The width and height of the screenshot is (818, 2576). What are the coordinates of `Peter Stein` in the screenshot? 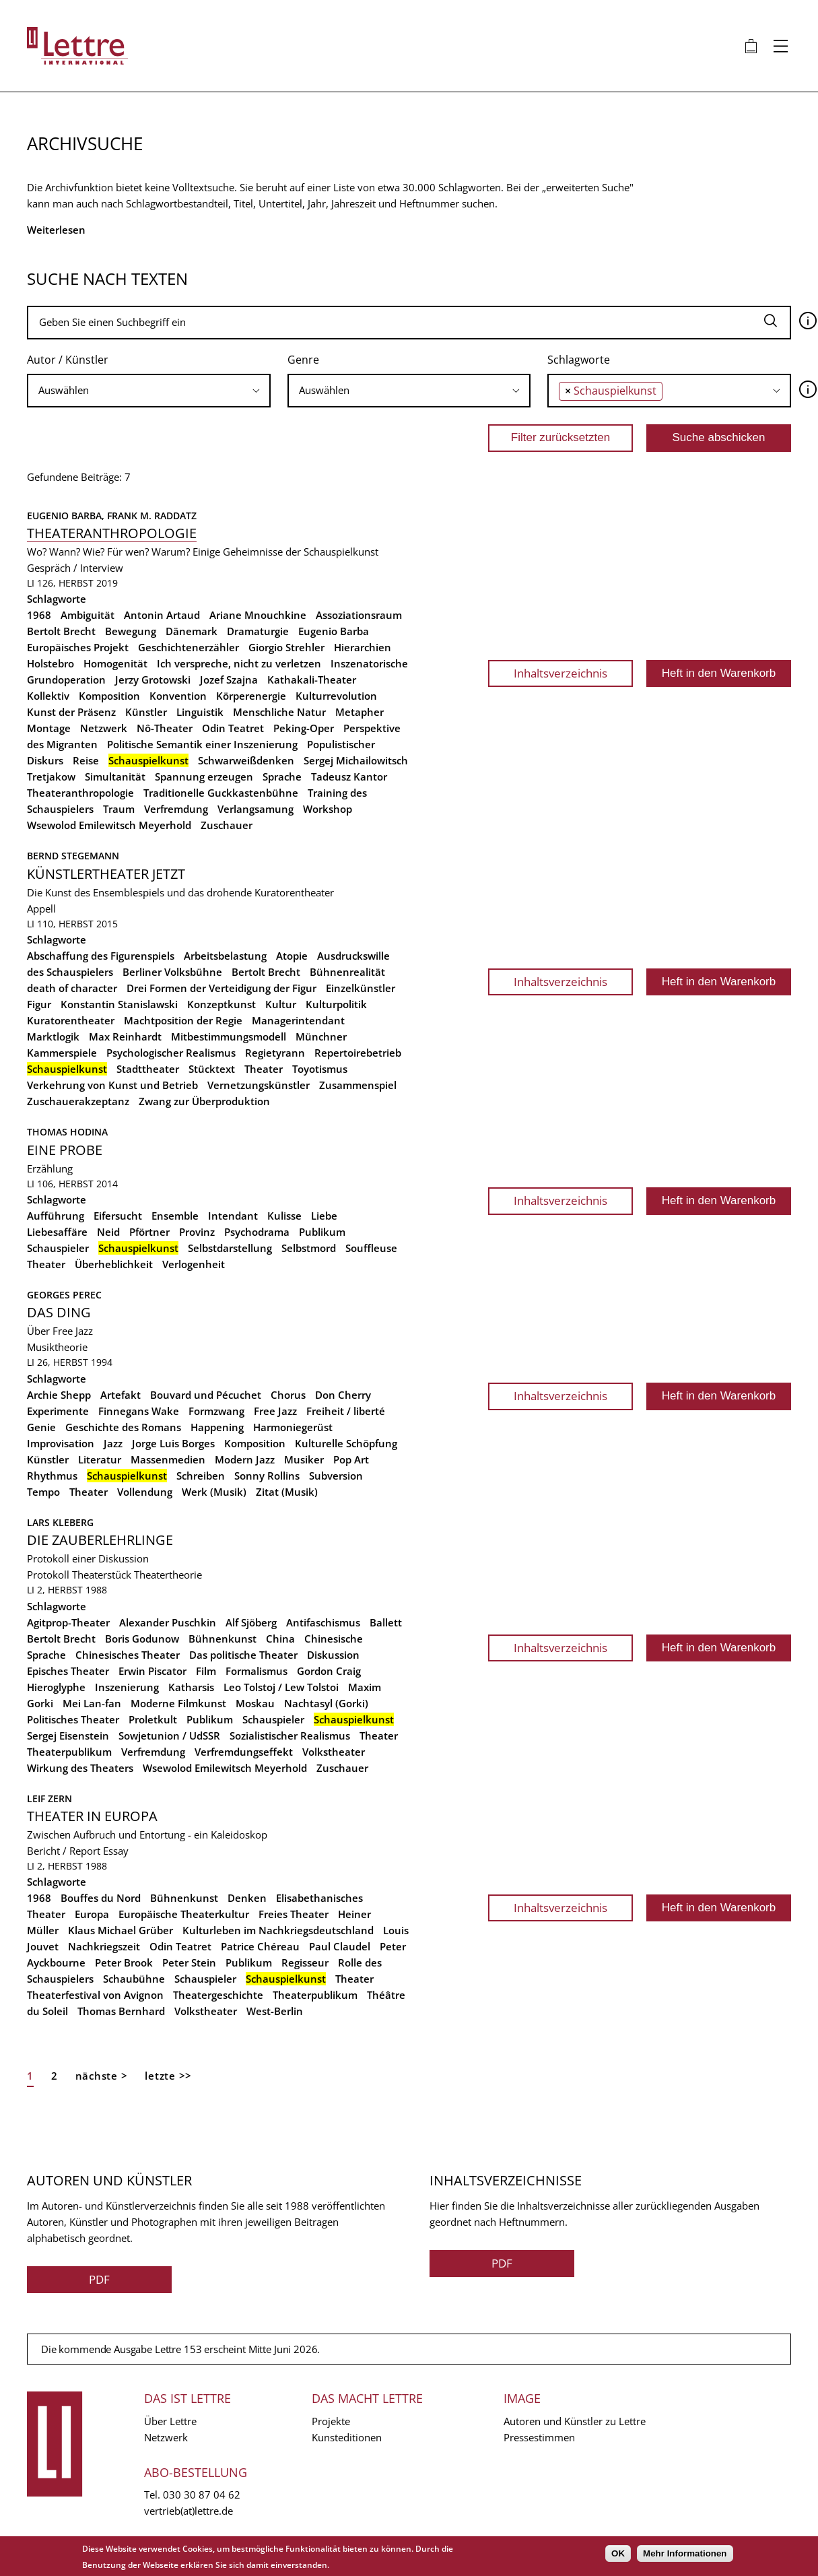 It's located at (189, 1962).